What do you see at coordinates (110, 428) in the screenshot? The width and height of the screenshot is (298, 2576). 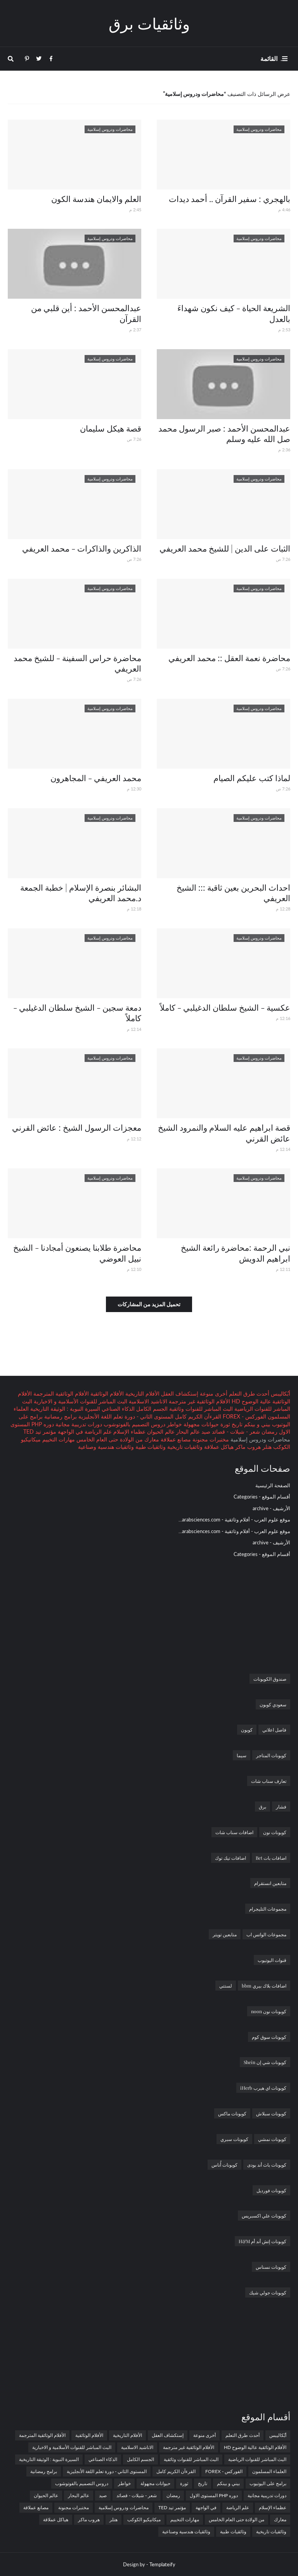 I see `قصة هيكل سليمان` at bounding box center [110, 428].